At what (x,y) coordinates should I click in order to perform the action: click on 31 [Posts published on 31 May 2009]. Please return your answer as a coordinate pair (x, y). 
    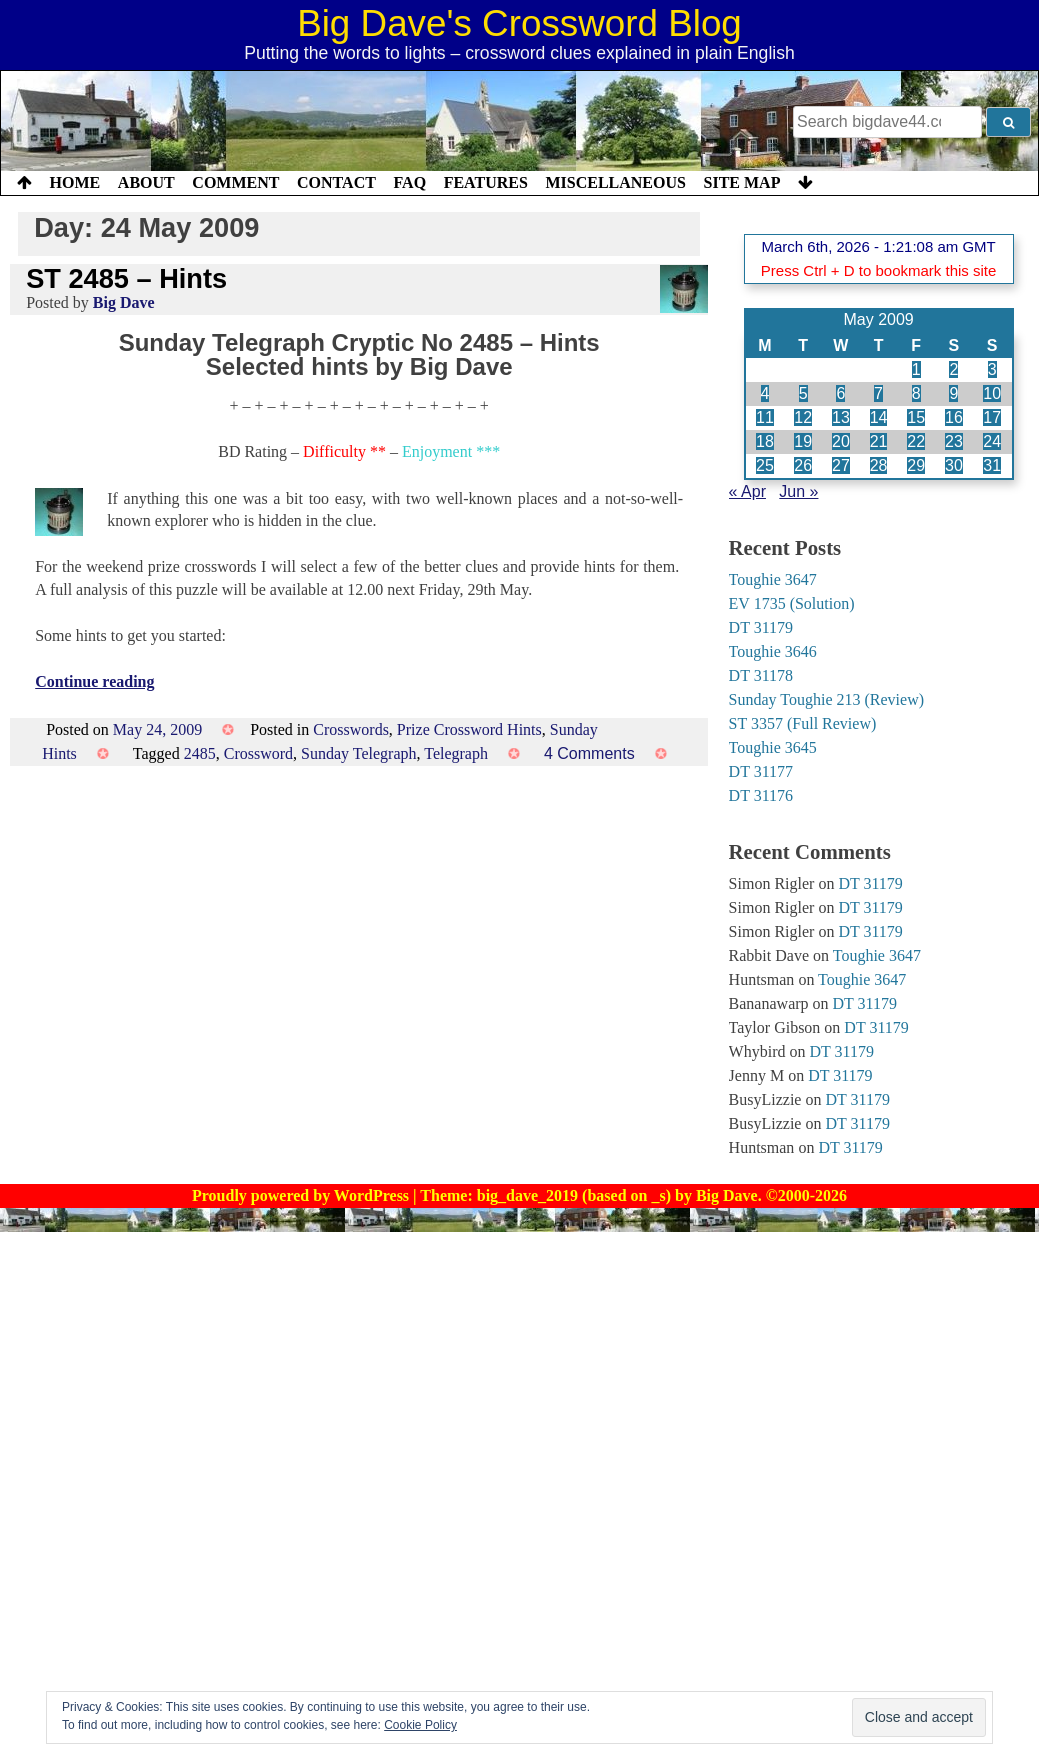
    Looking at the image, I should click on (992, 465).